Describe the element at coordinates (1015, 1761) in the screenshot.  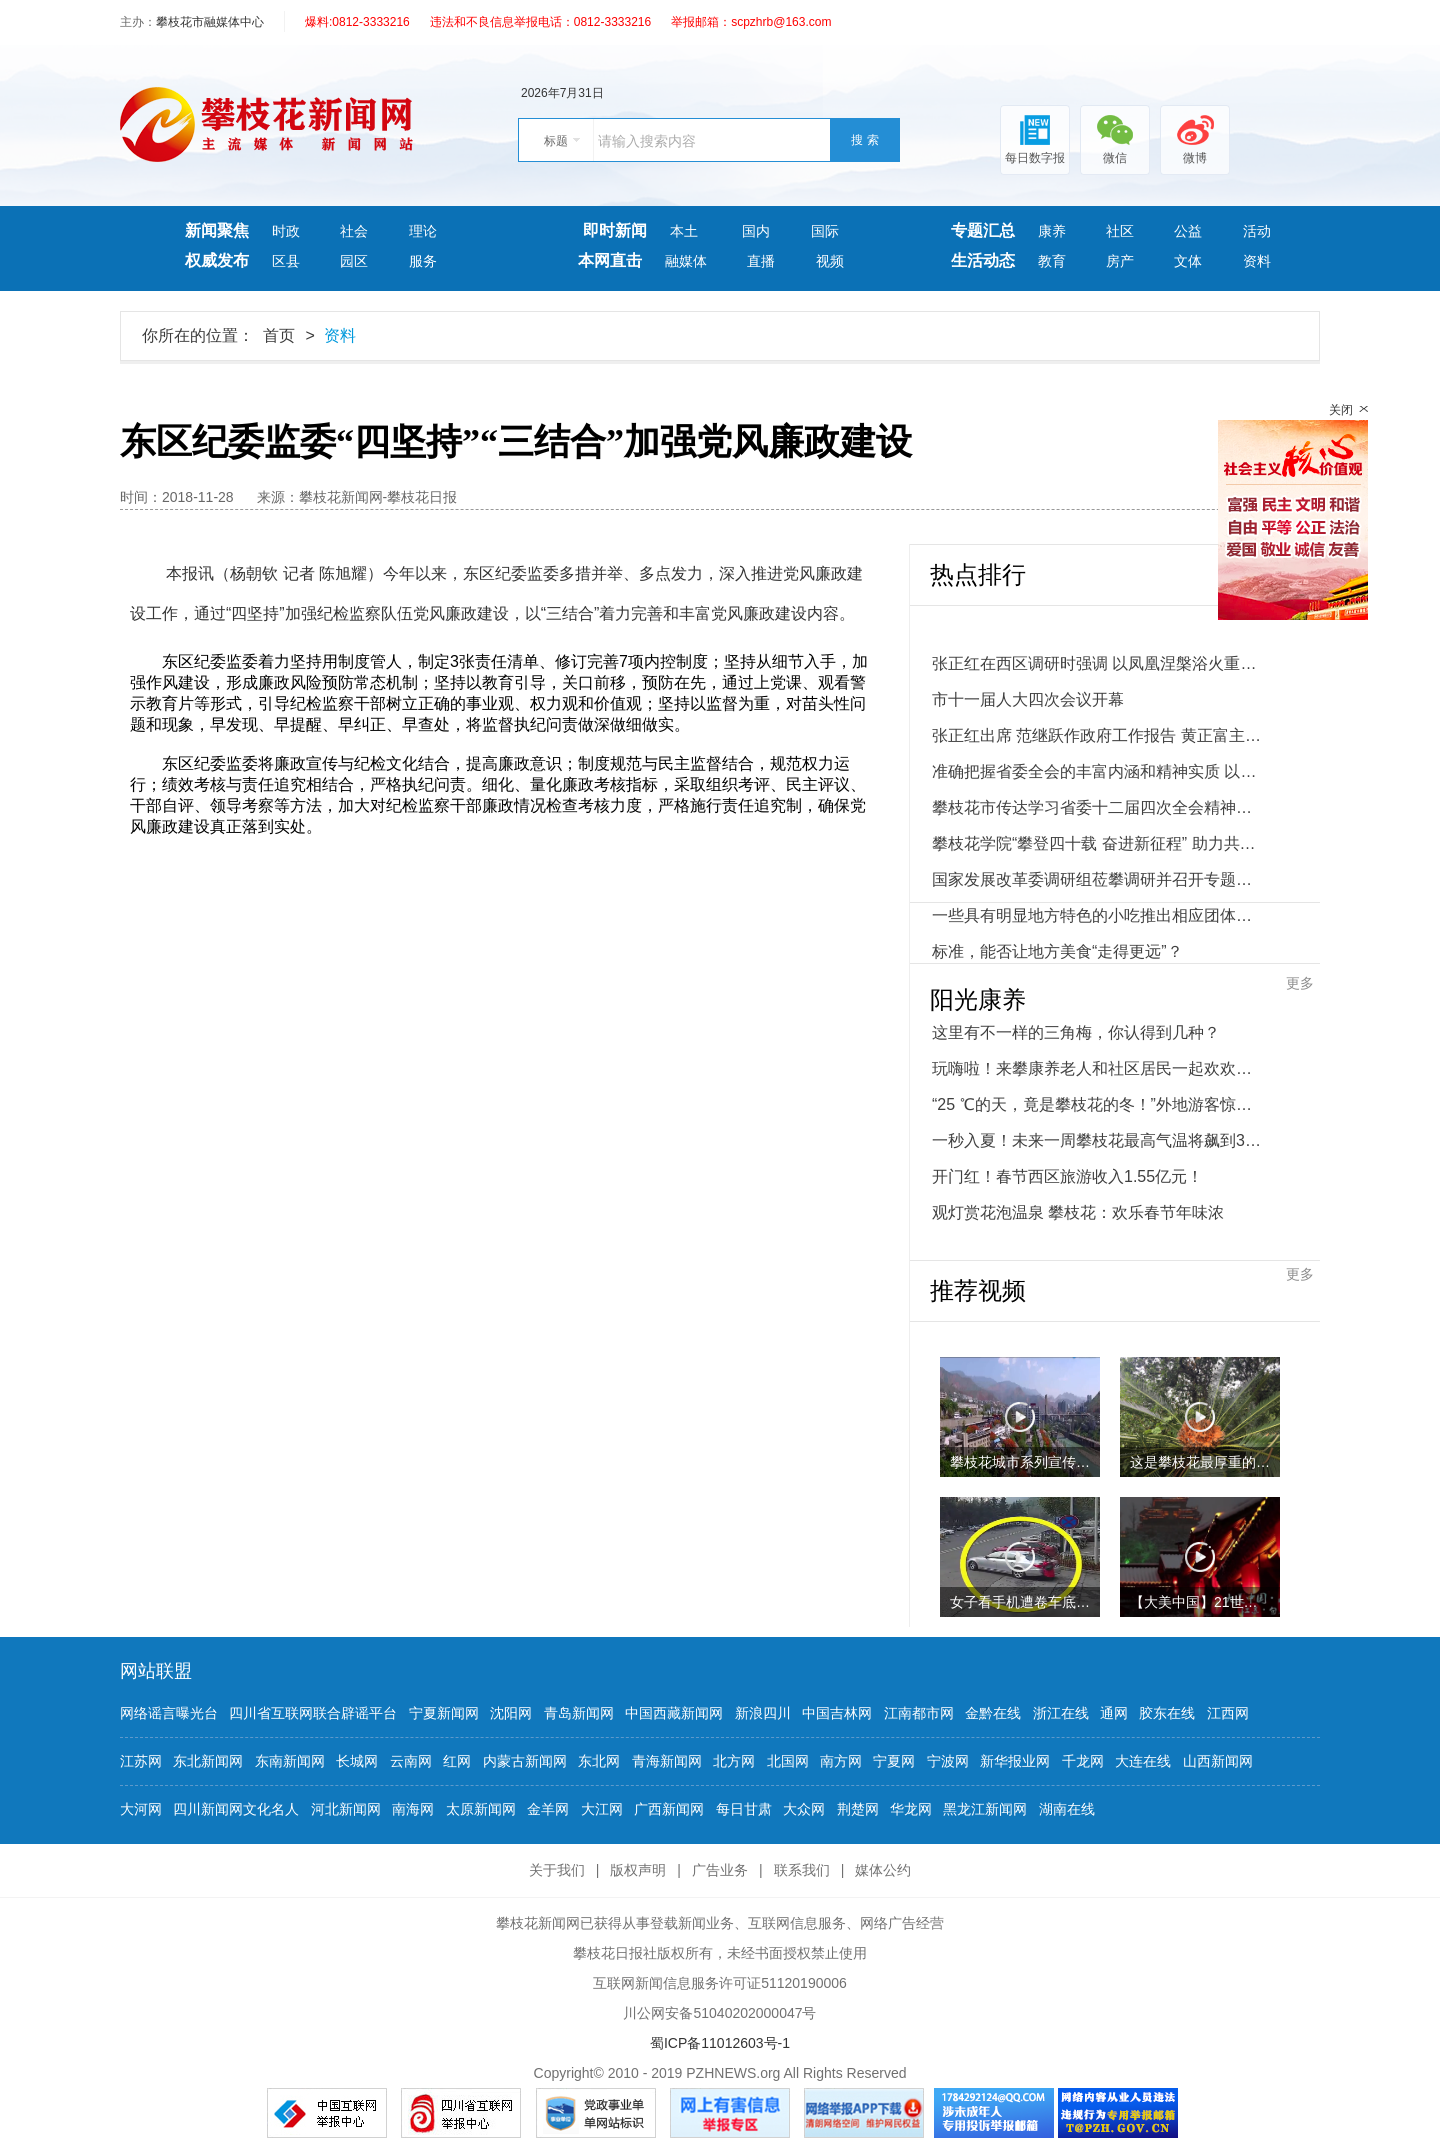
I see `新华报业网` at that location.